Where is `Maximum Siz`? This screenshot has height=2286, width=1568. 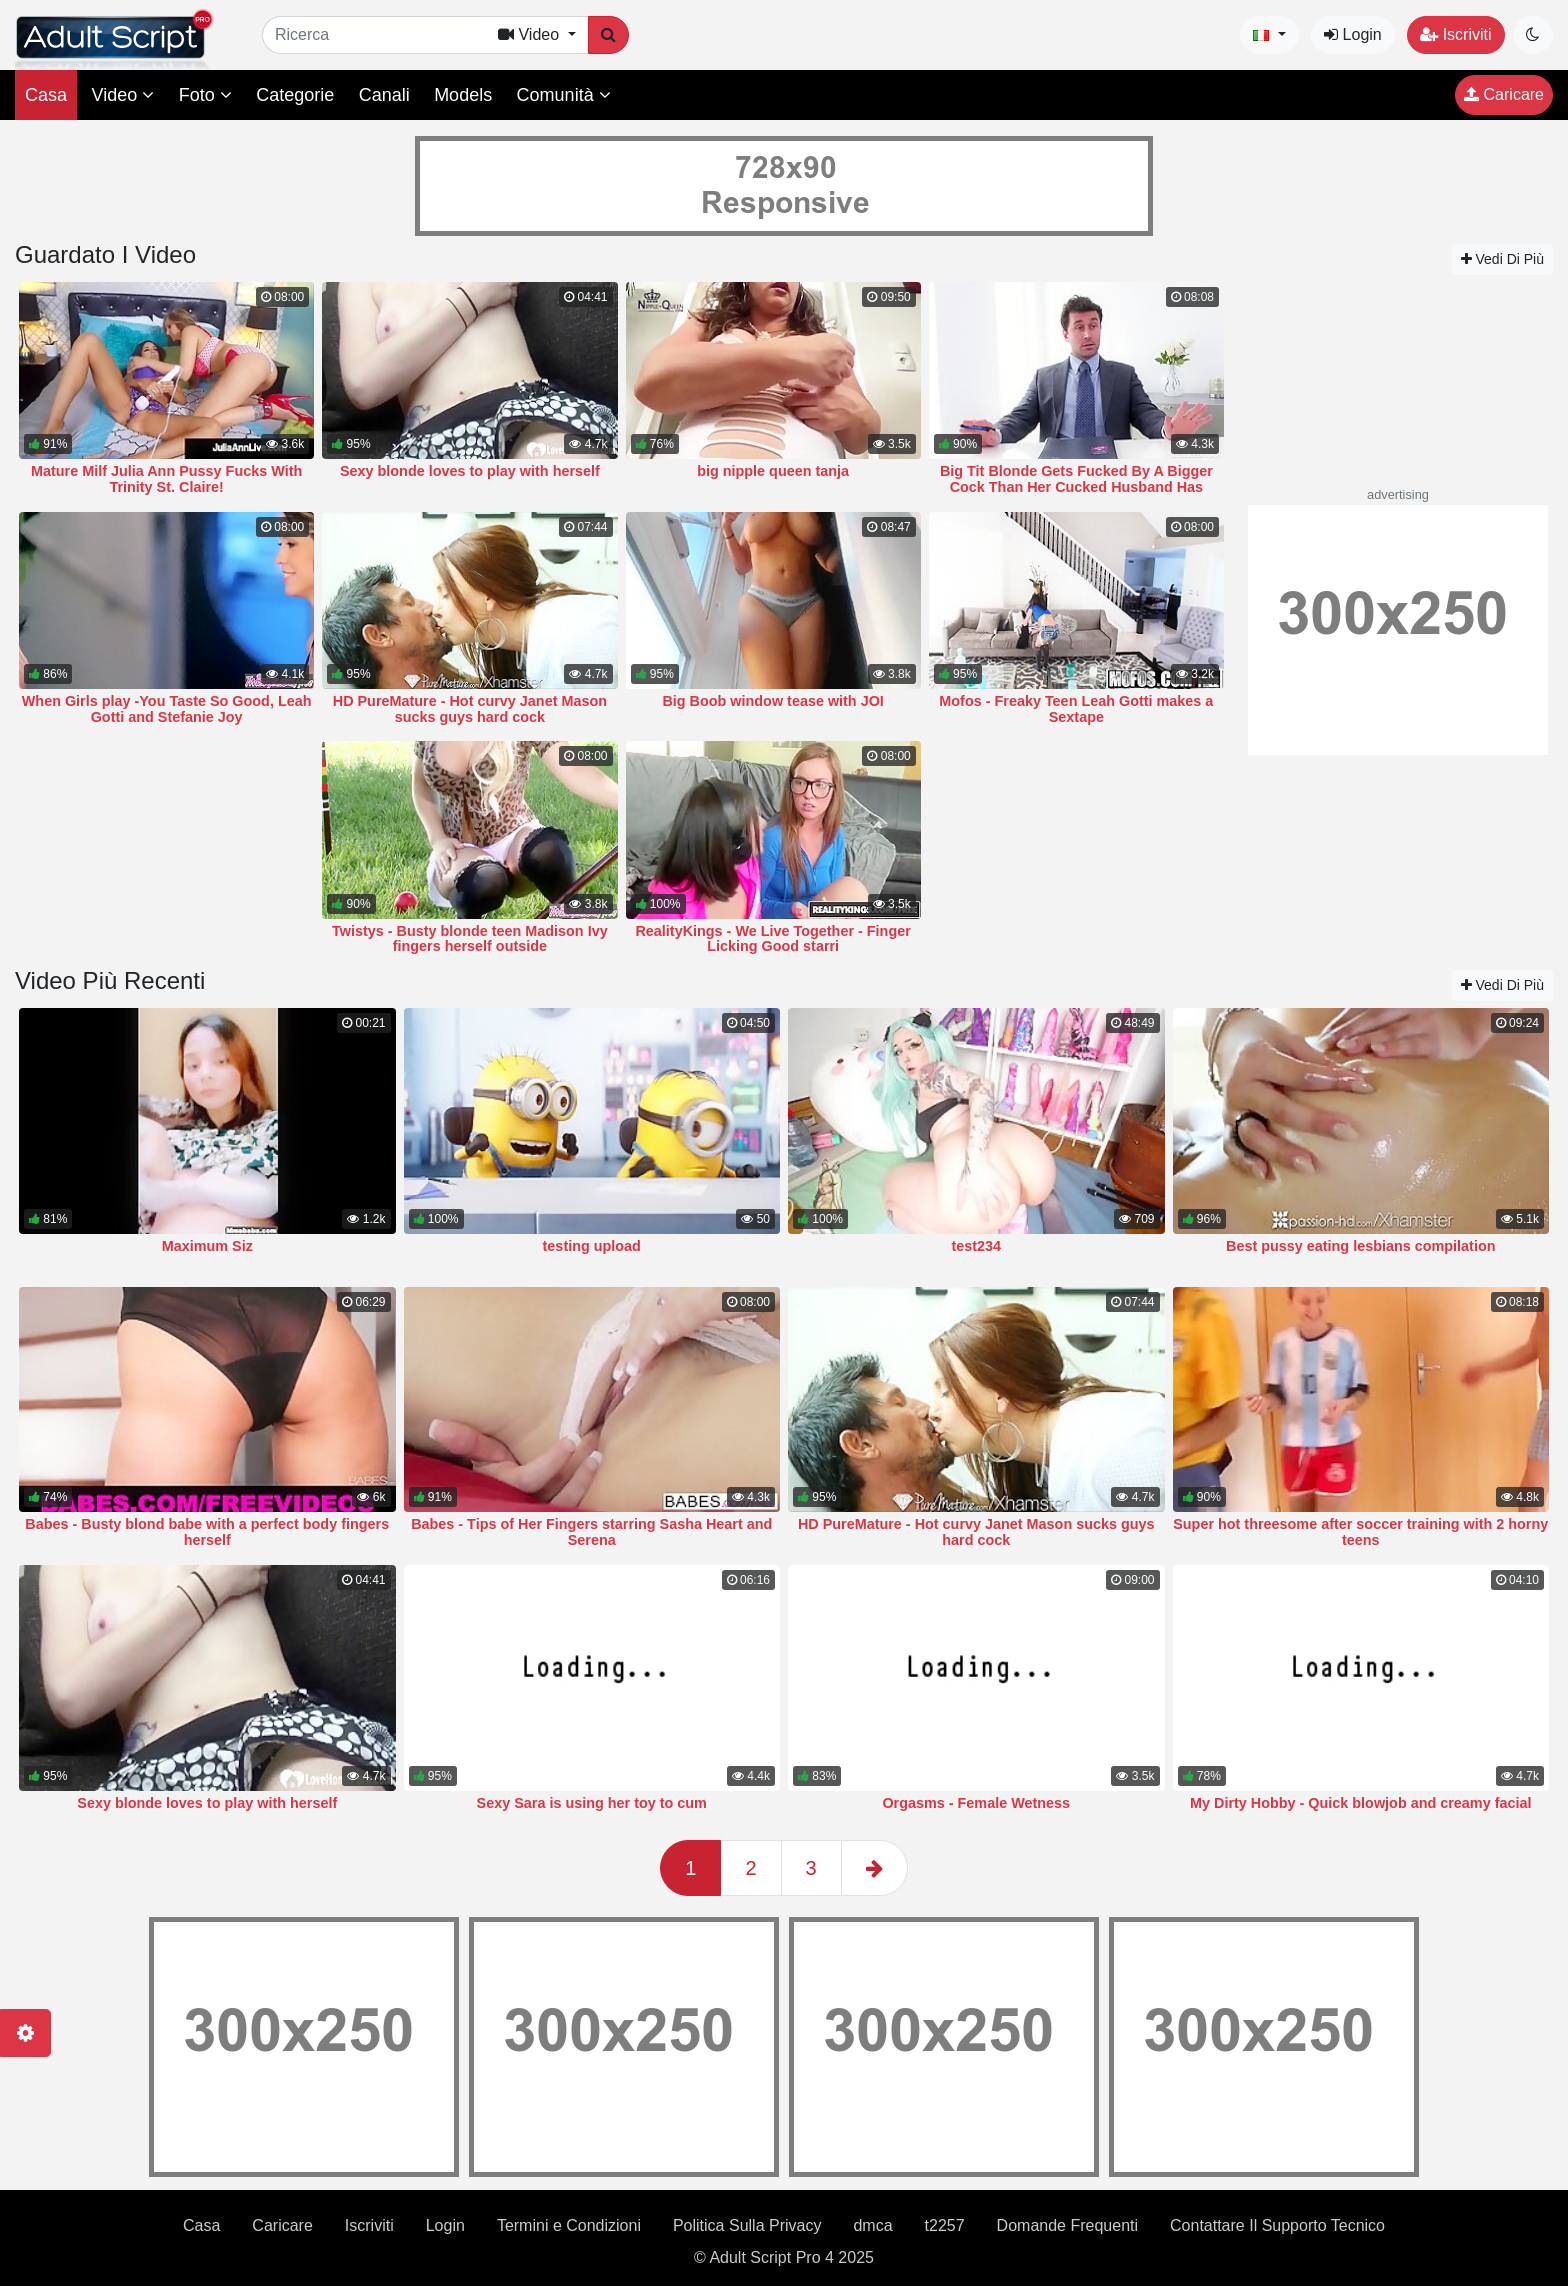 Maximum Siz is located at coordinates (207, 1246).